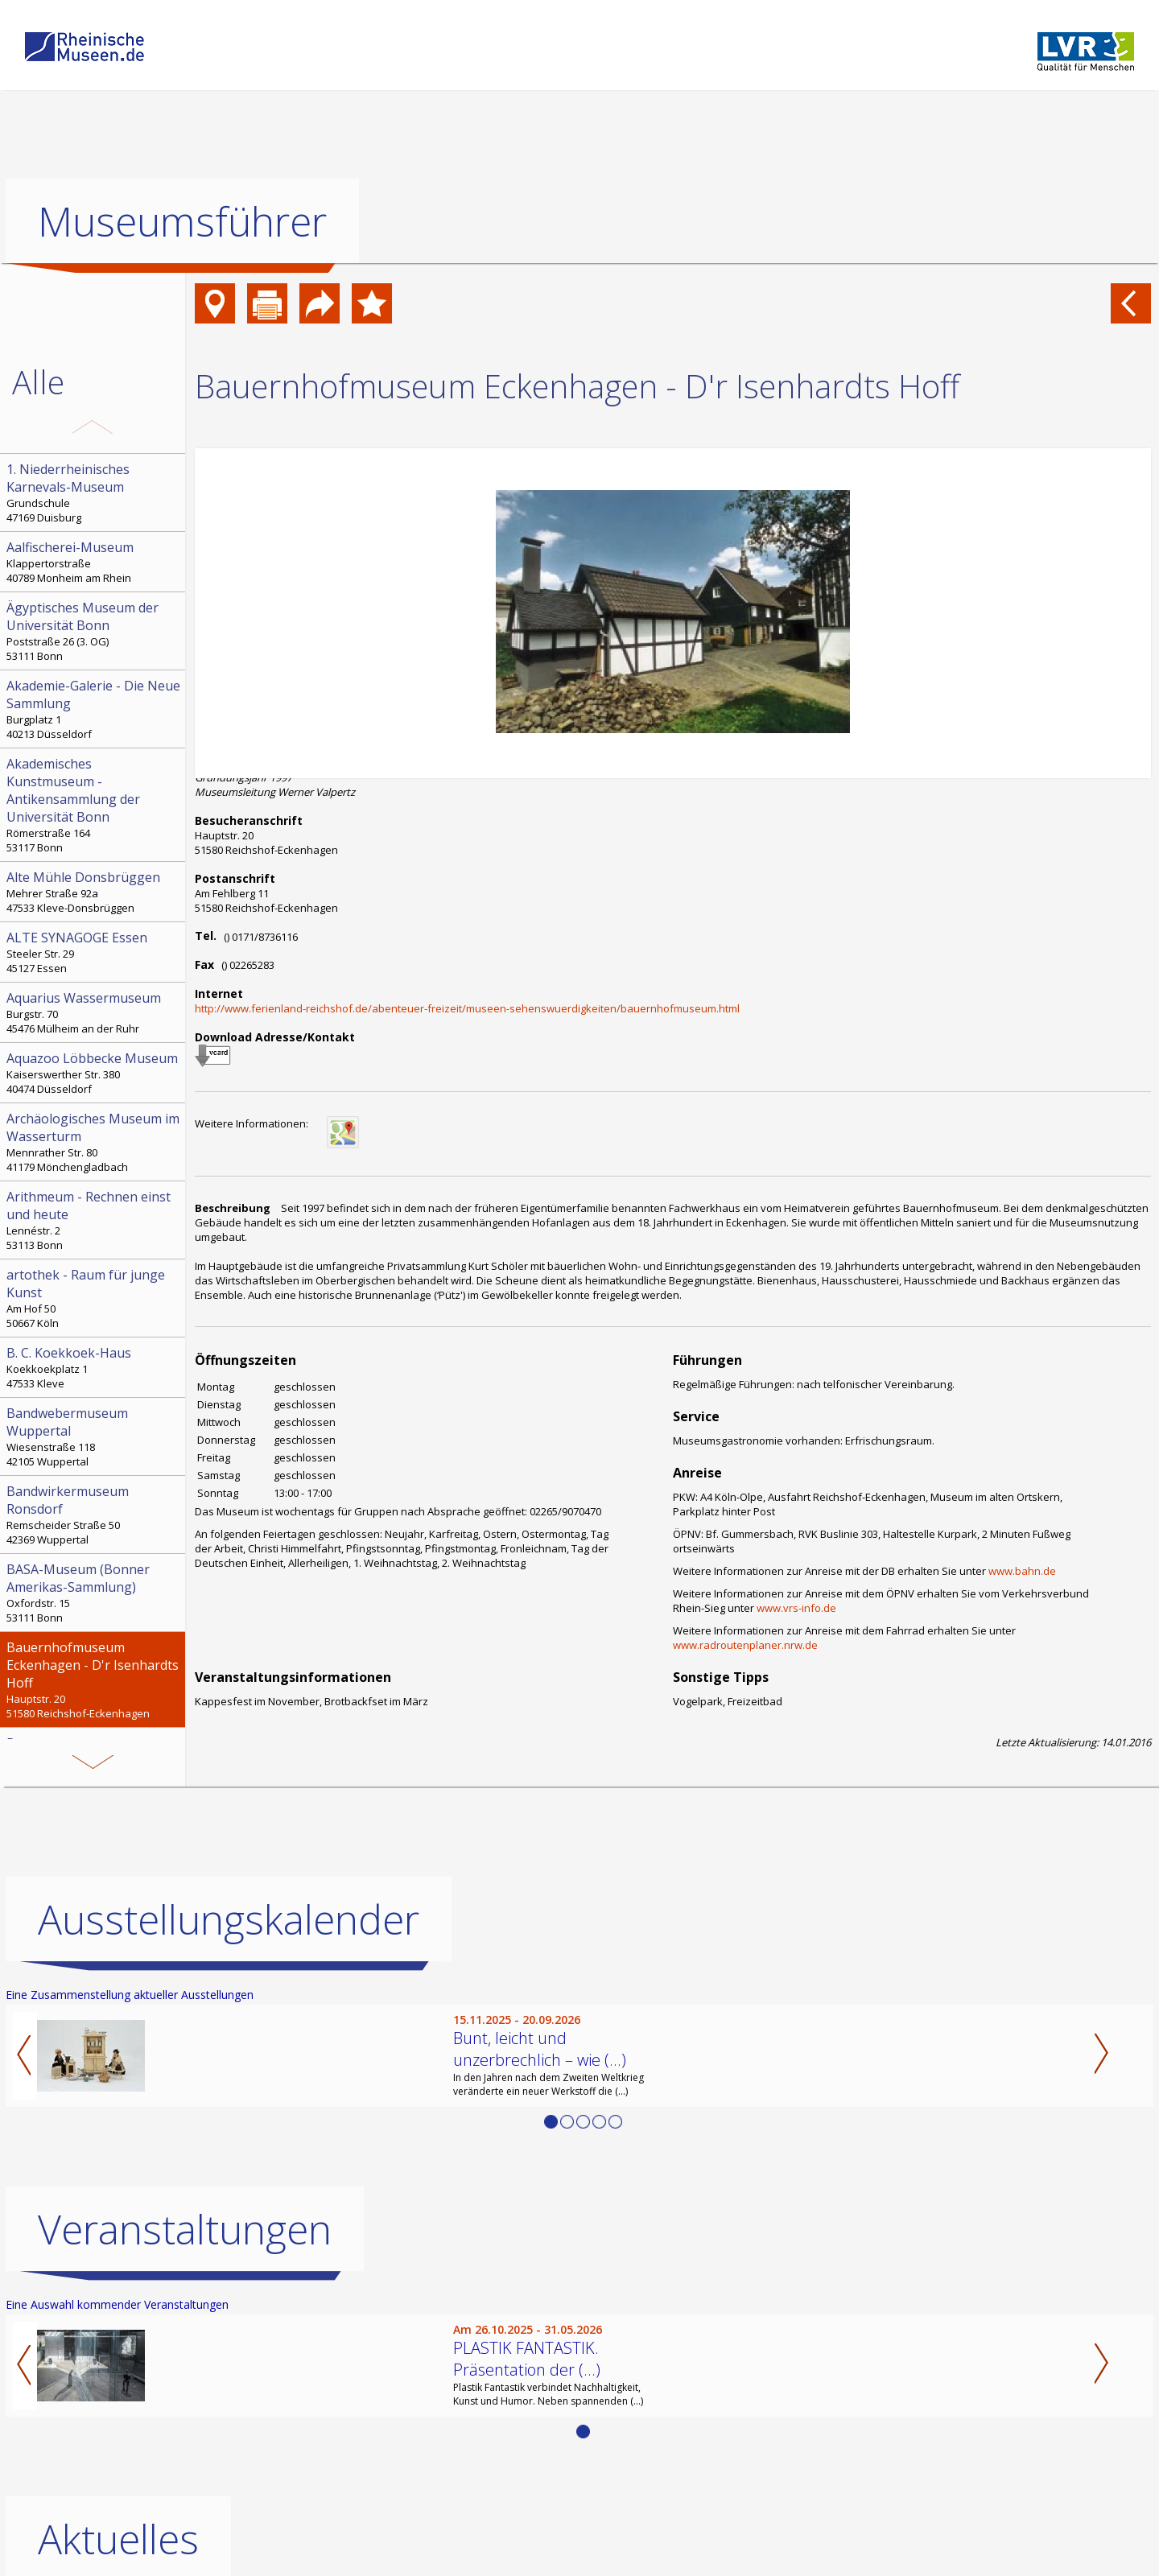 Image resolution: width=1159 pixels, height=2576 pixels. I want to click on www.vrs-info.de, so click(796, 1608).